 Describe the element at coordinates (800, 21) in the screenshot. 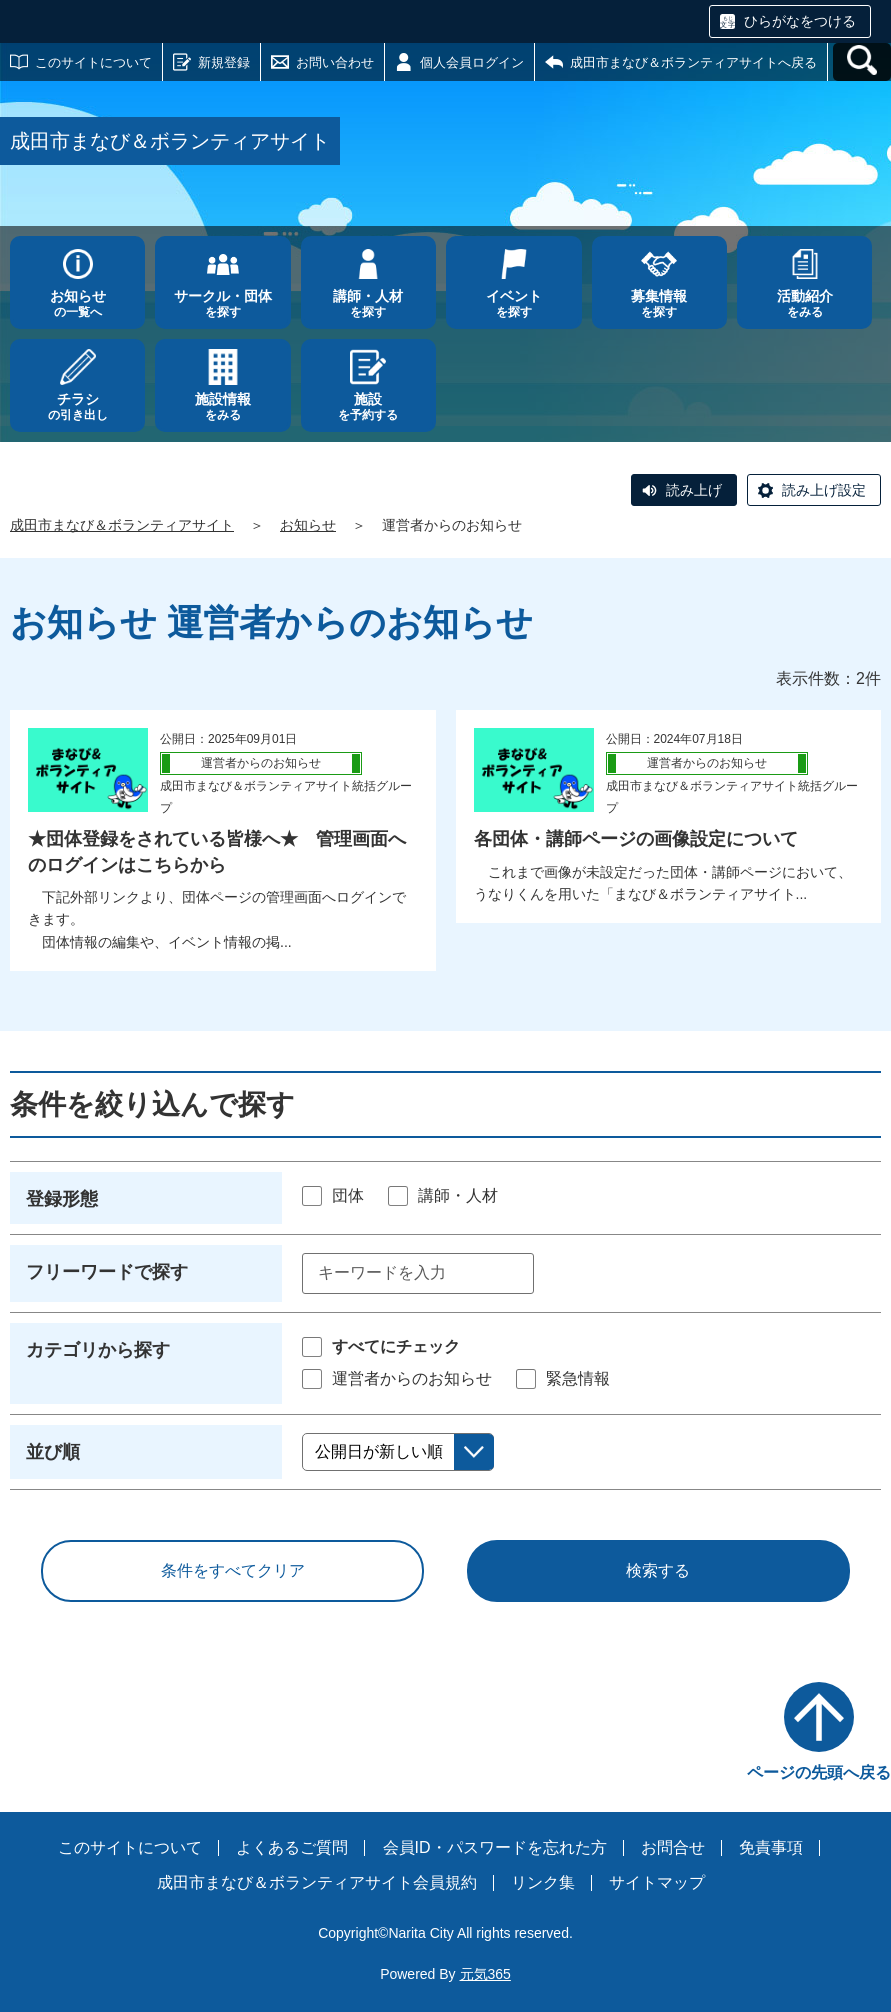

I see `ひらがなをつける` at that location.